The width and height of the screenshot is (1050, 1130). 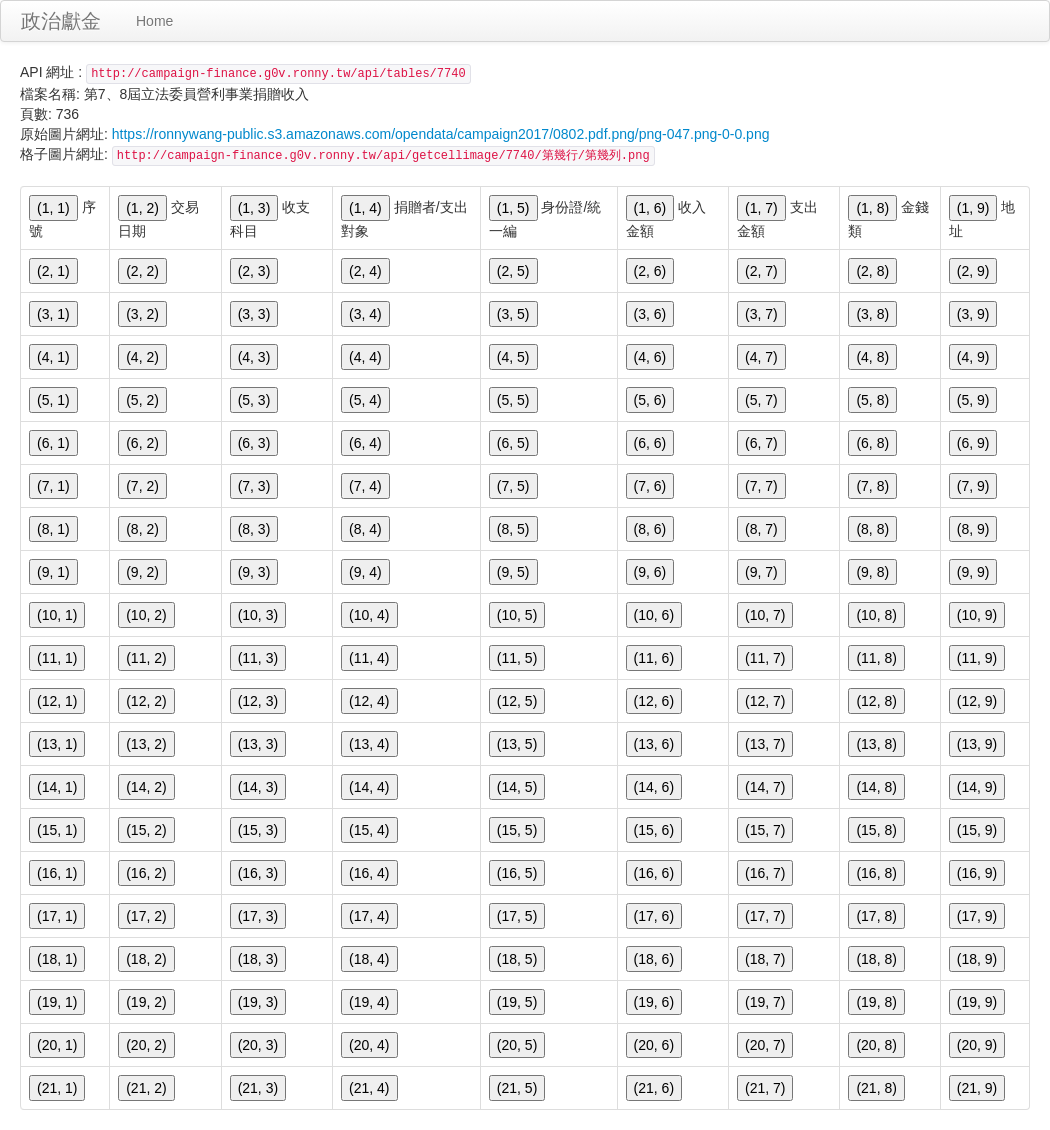 What do you see at coordinates (142, 443) in the screenshot?
I see `(6, 2)` at bounding box center [142, 443].